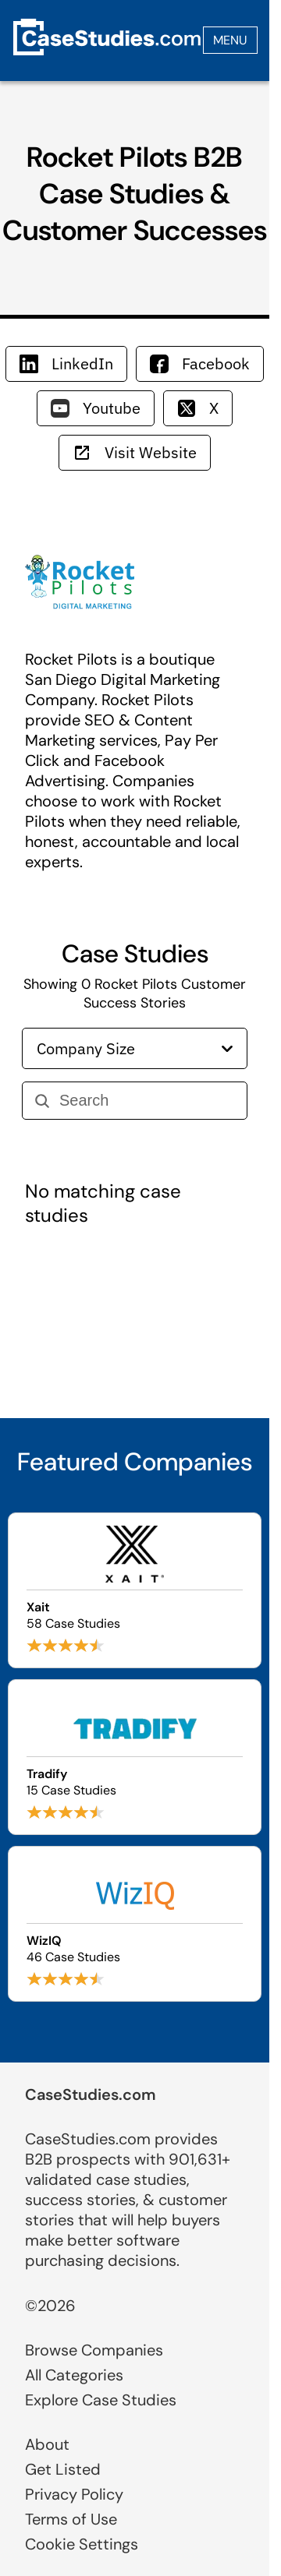  I want to click on About, so click(47, 2444).